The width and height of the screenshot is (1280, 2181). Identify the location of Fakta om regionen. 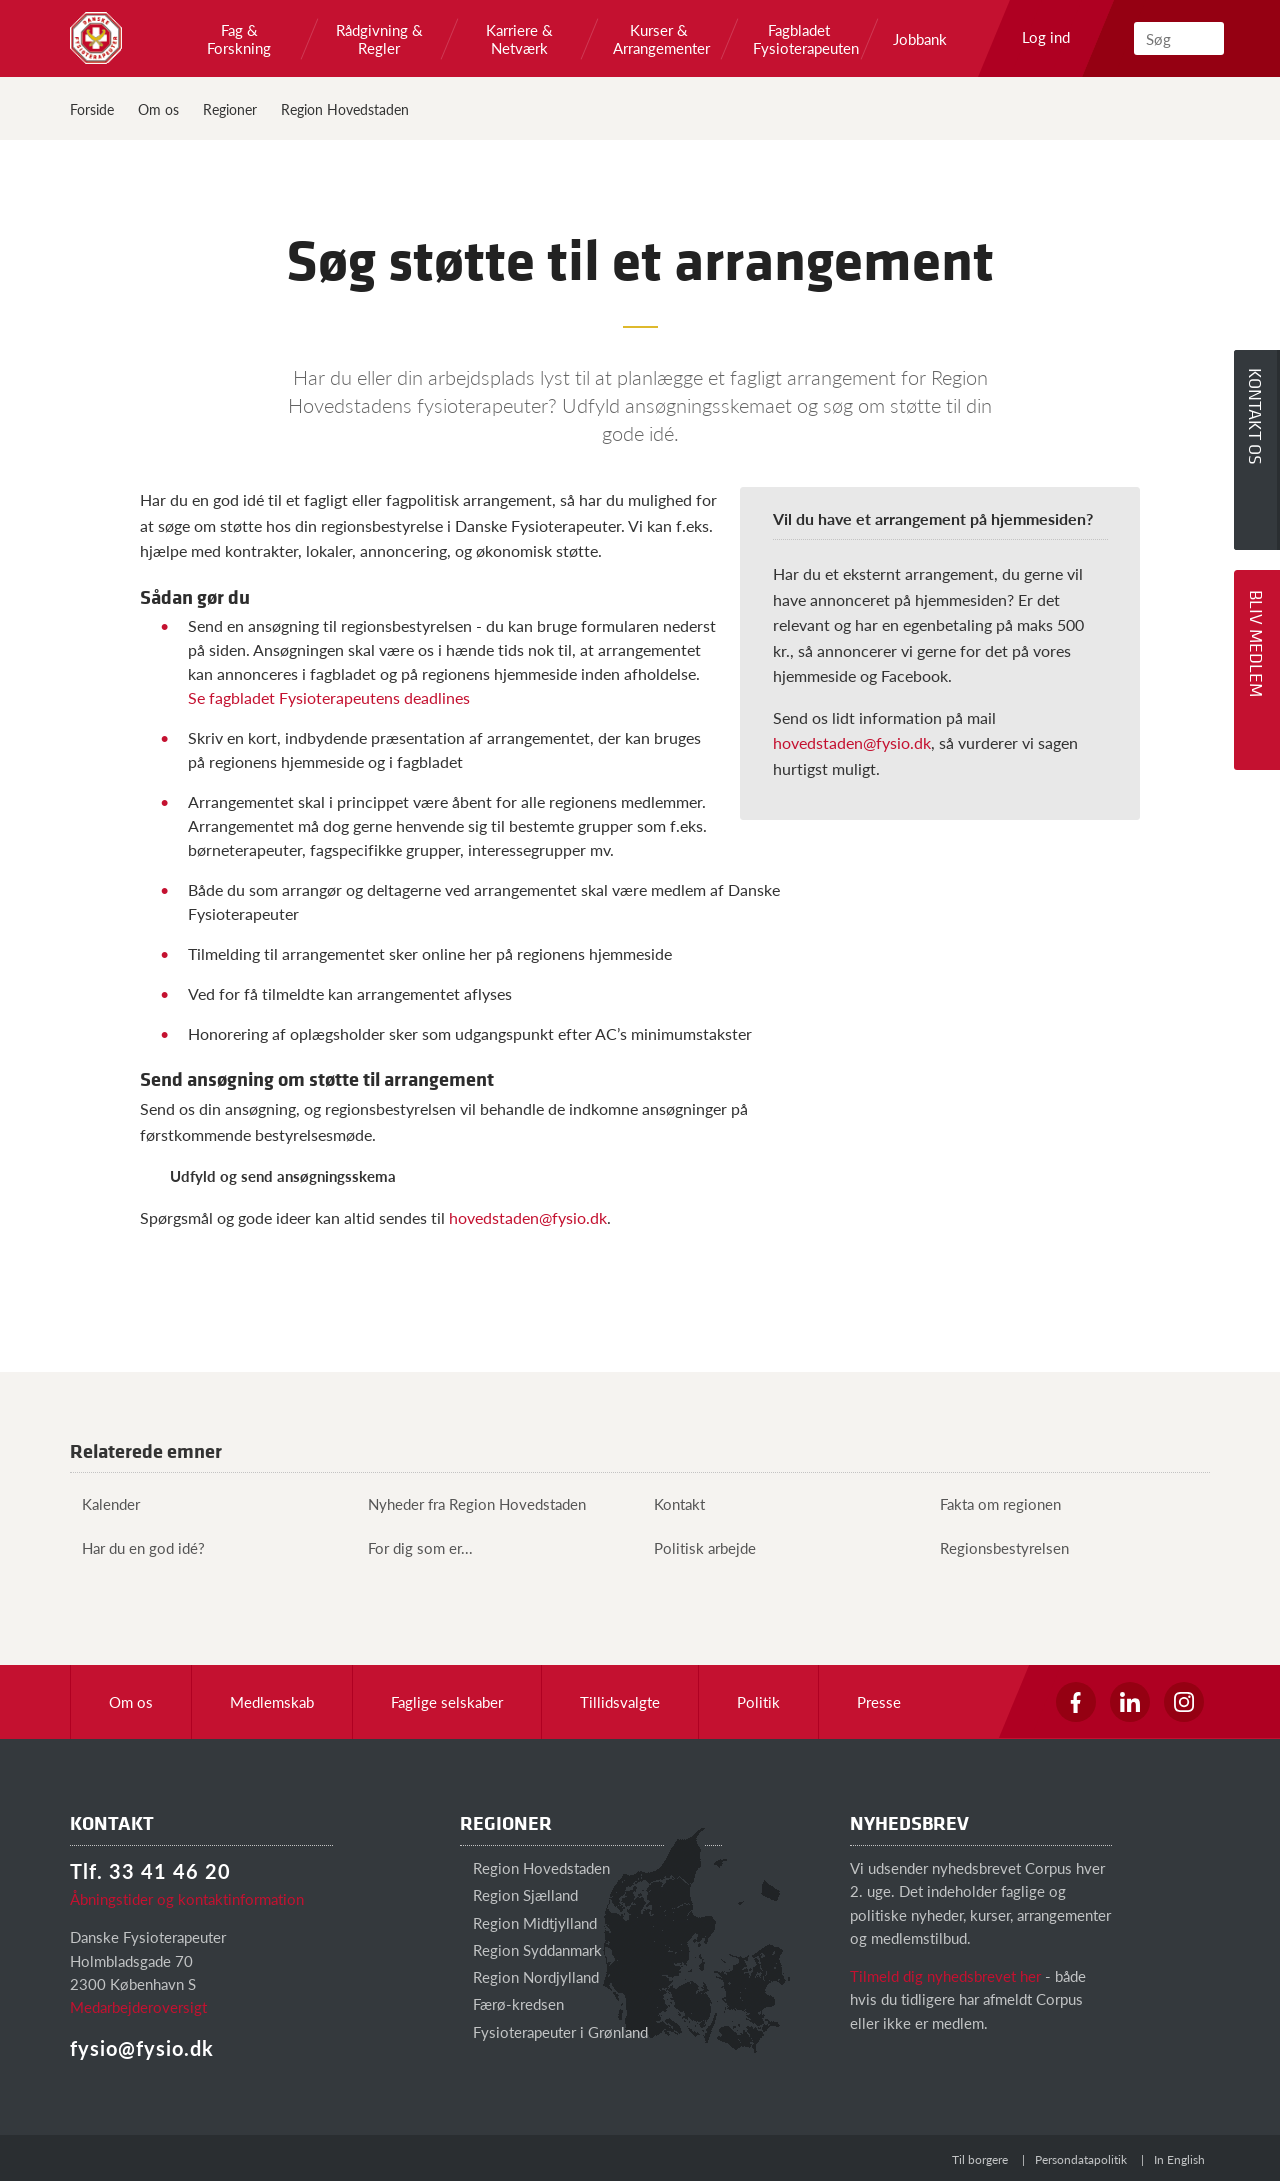
(994, 1503).